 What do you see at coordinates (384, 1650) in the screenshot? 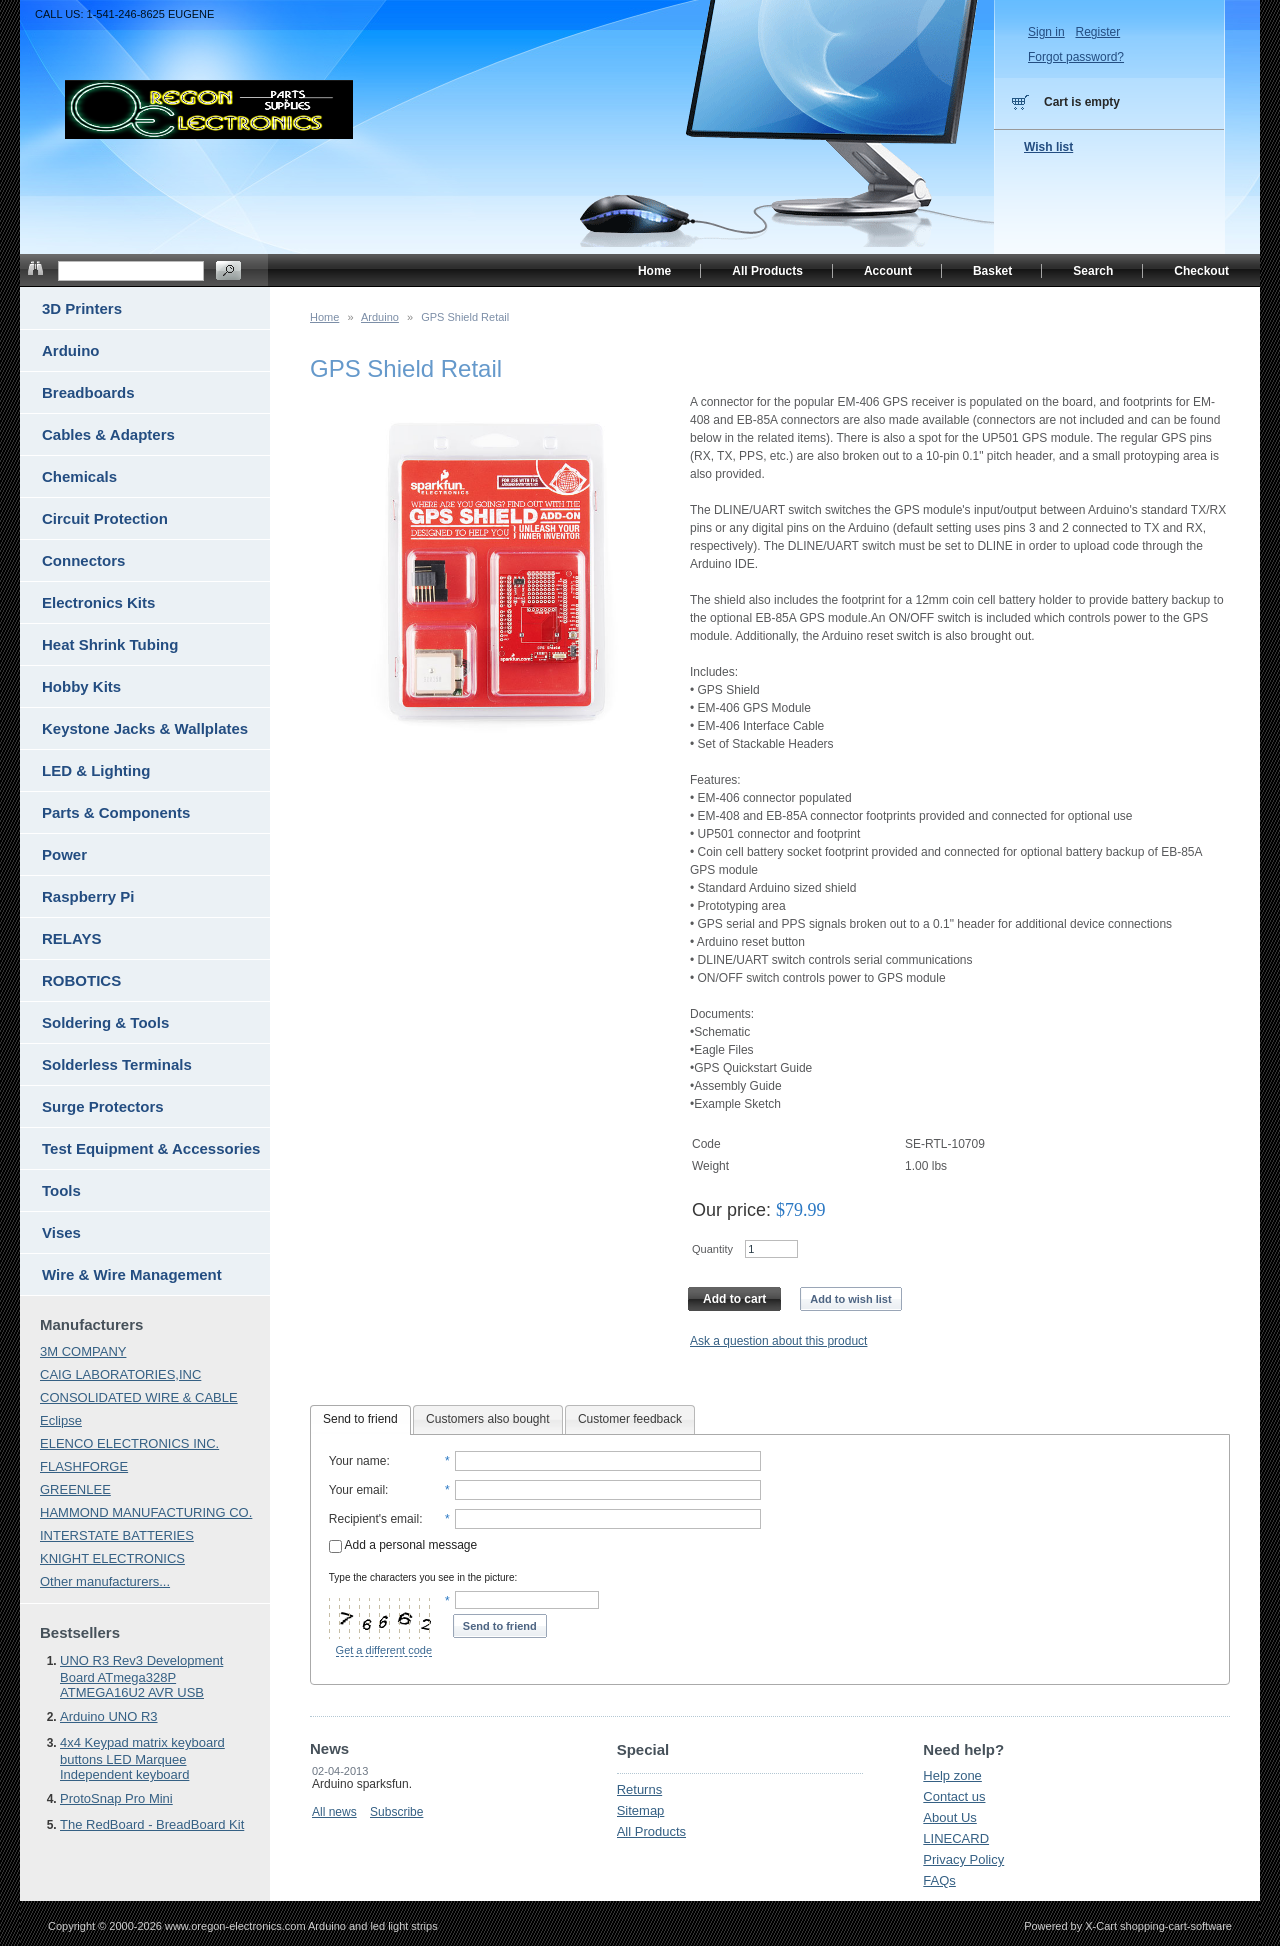
I see `Get a different code` at bounding box center [384, 1650].